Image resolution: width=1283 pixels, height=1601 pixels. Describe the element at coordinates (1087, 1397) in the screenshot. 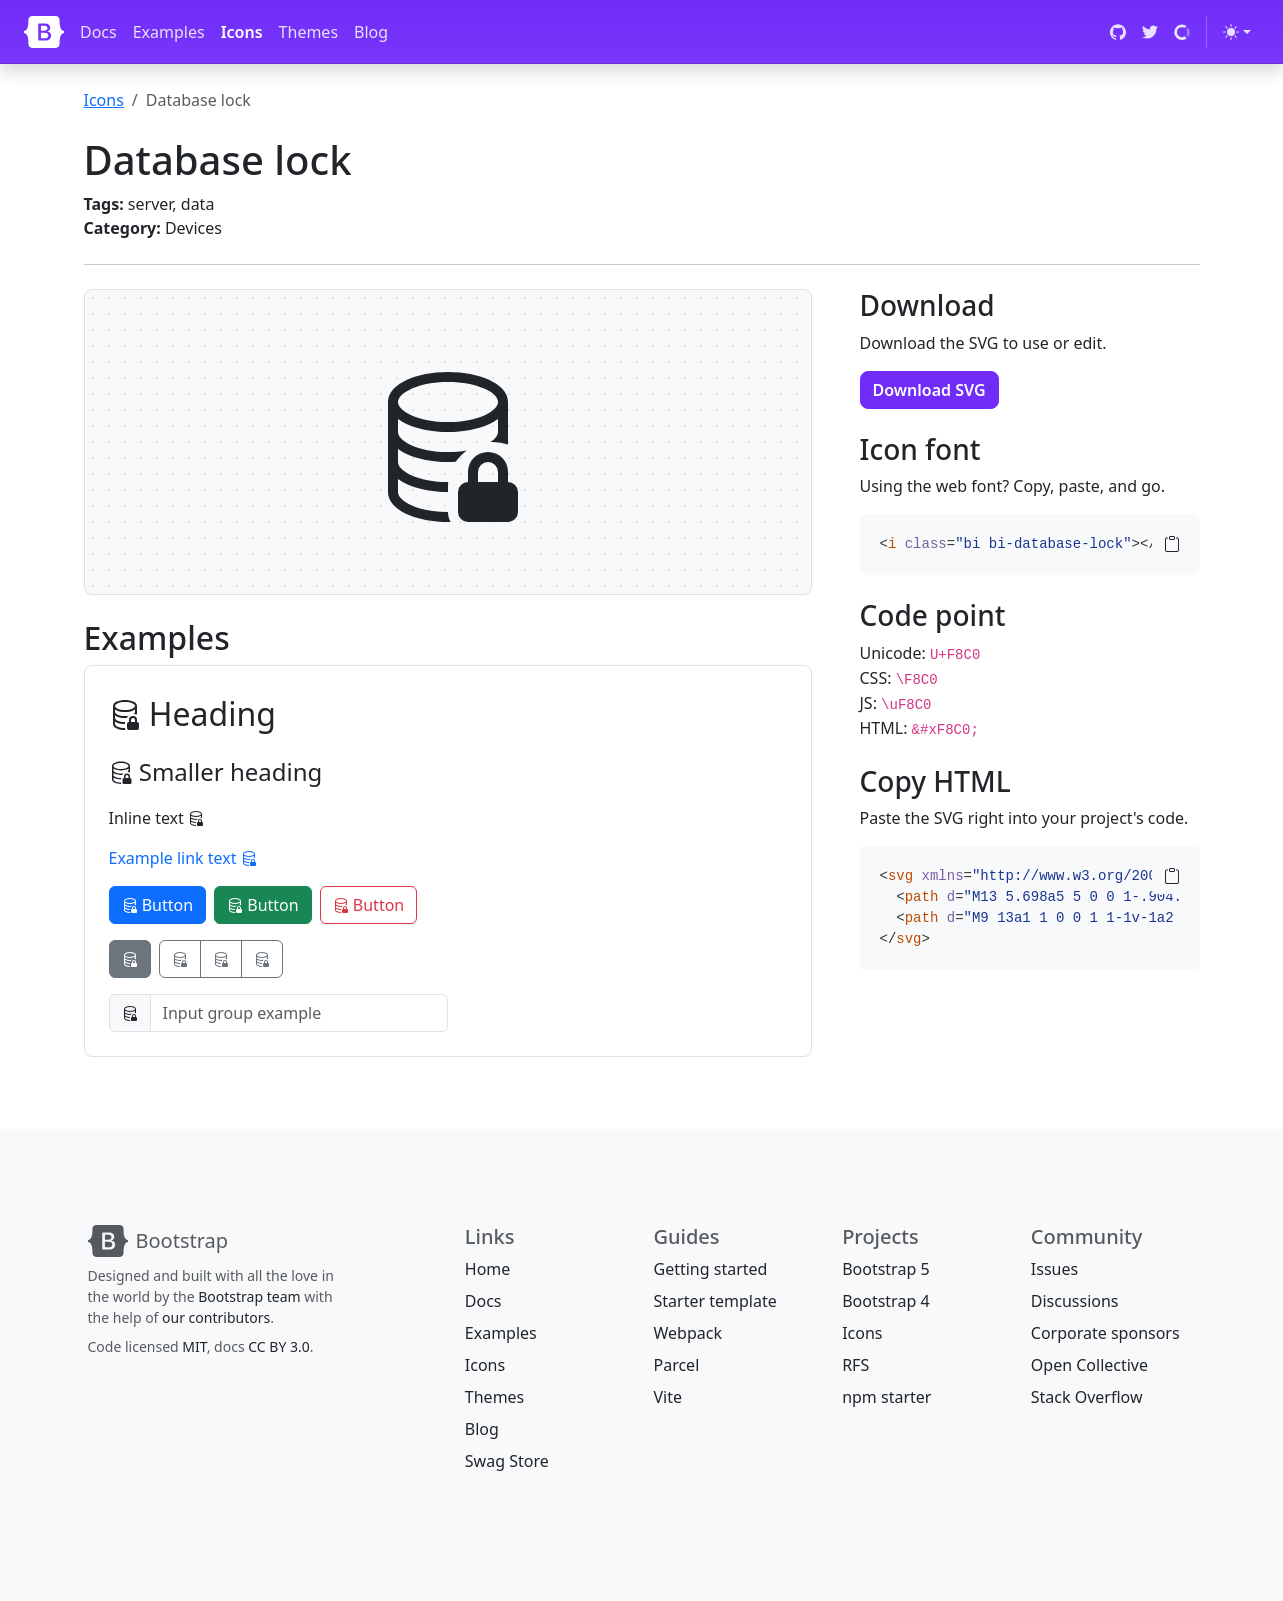

I see `Stack Overflow` at that location.